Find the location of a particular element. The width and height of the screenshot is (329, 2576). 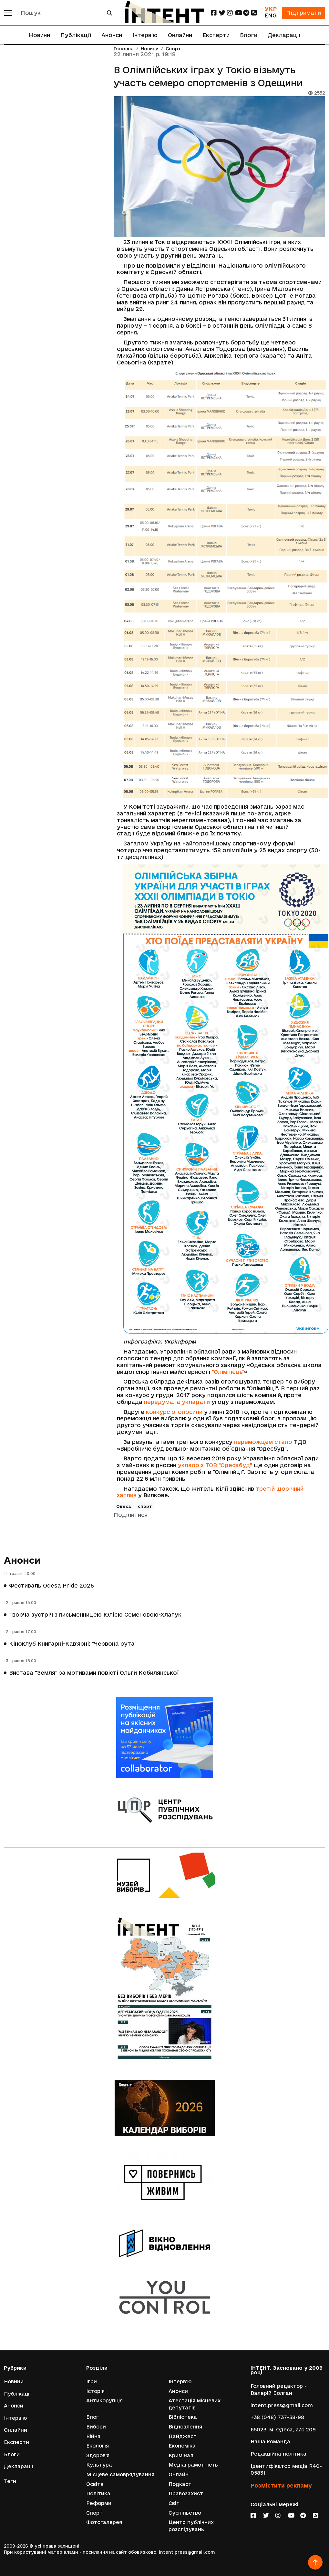

Вистава "Земля" за мотивами повісті Ольги Кобилянської is located at coordinates (94, 1673).